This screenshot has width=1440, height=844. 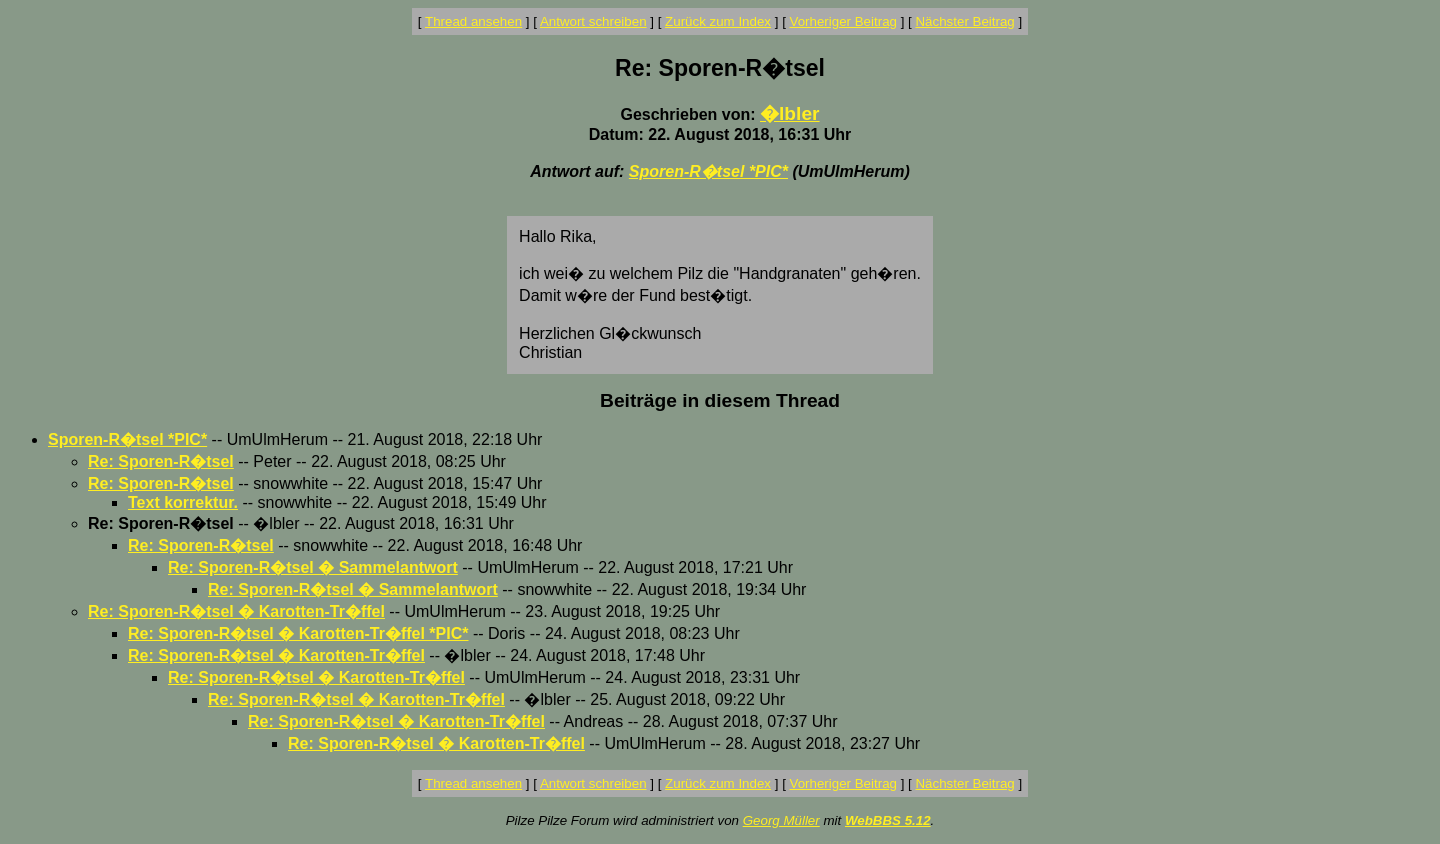 I want to click on Sporen-R�tsel *PIC*, so click(x=708, y=171).